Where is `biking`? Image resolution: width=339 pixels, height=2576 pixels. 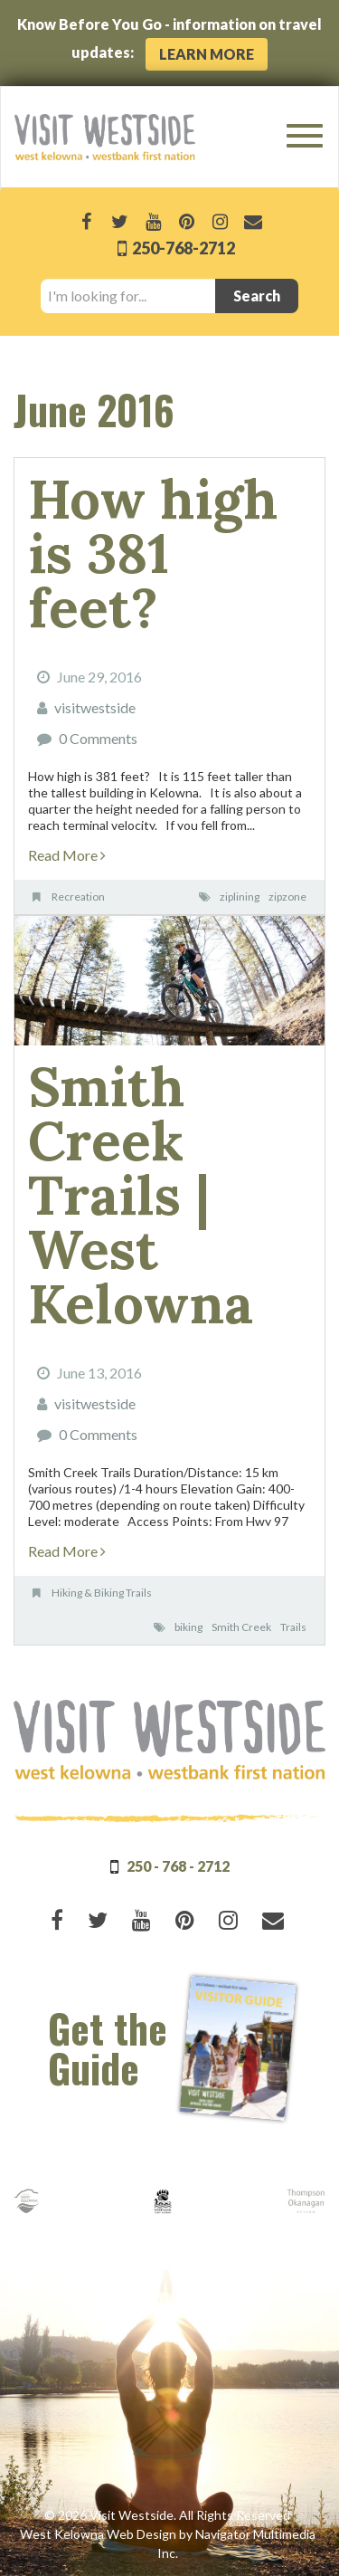 biking is located at coordinates (188, 1627).